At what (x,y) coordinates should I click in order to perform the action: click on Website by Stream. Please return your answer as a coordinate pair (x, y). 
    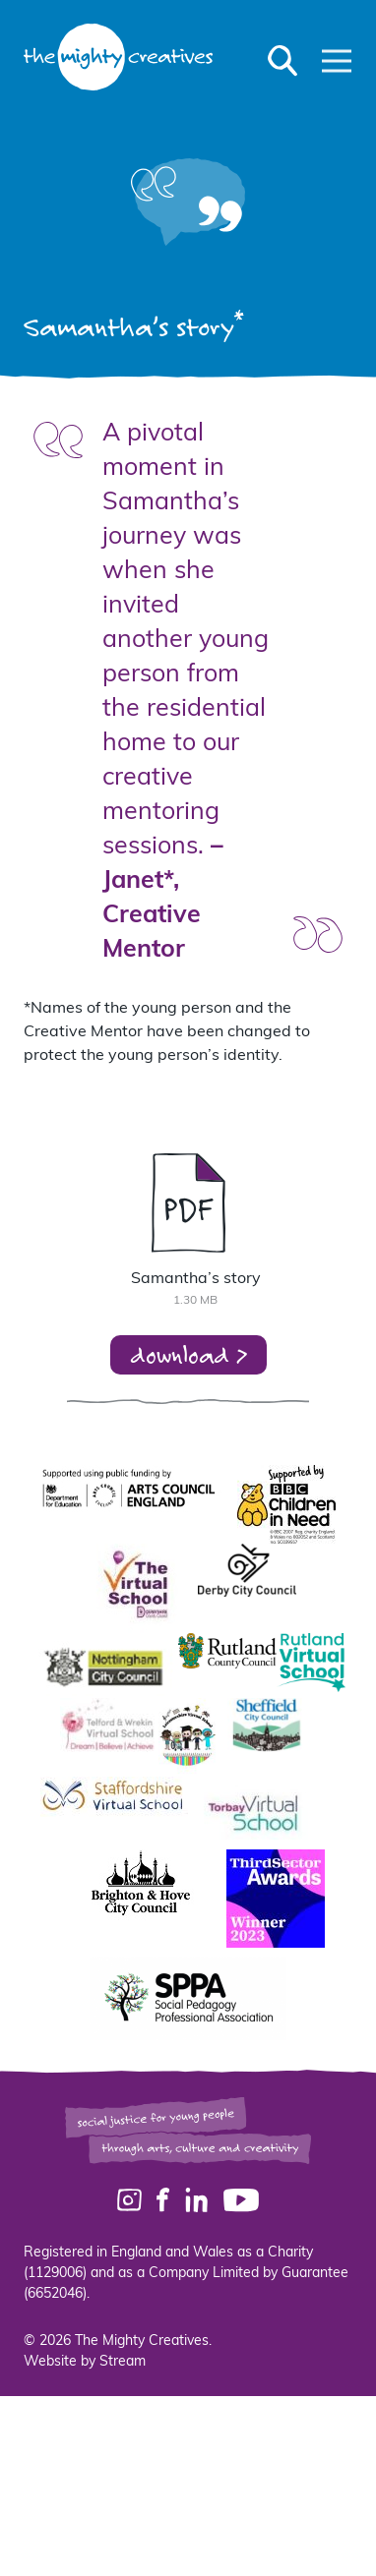
    Looking at the image, I should click on (85, 2362).